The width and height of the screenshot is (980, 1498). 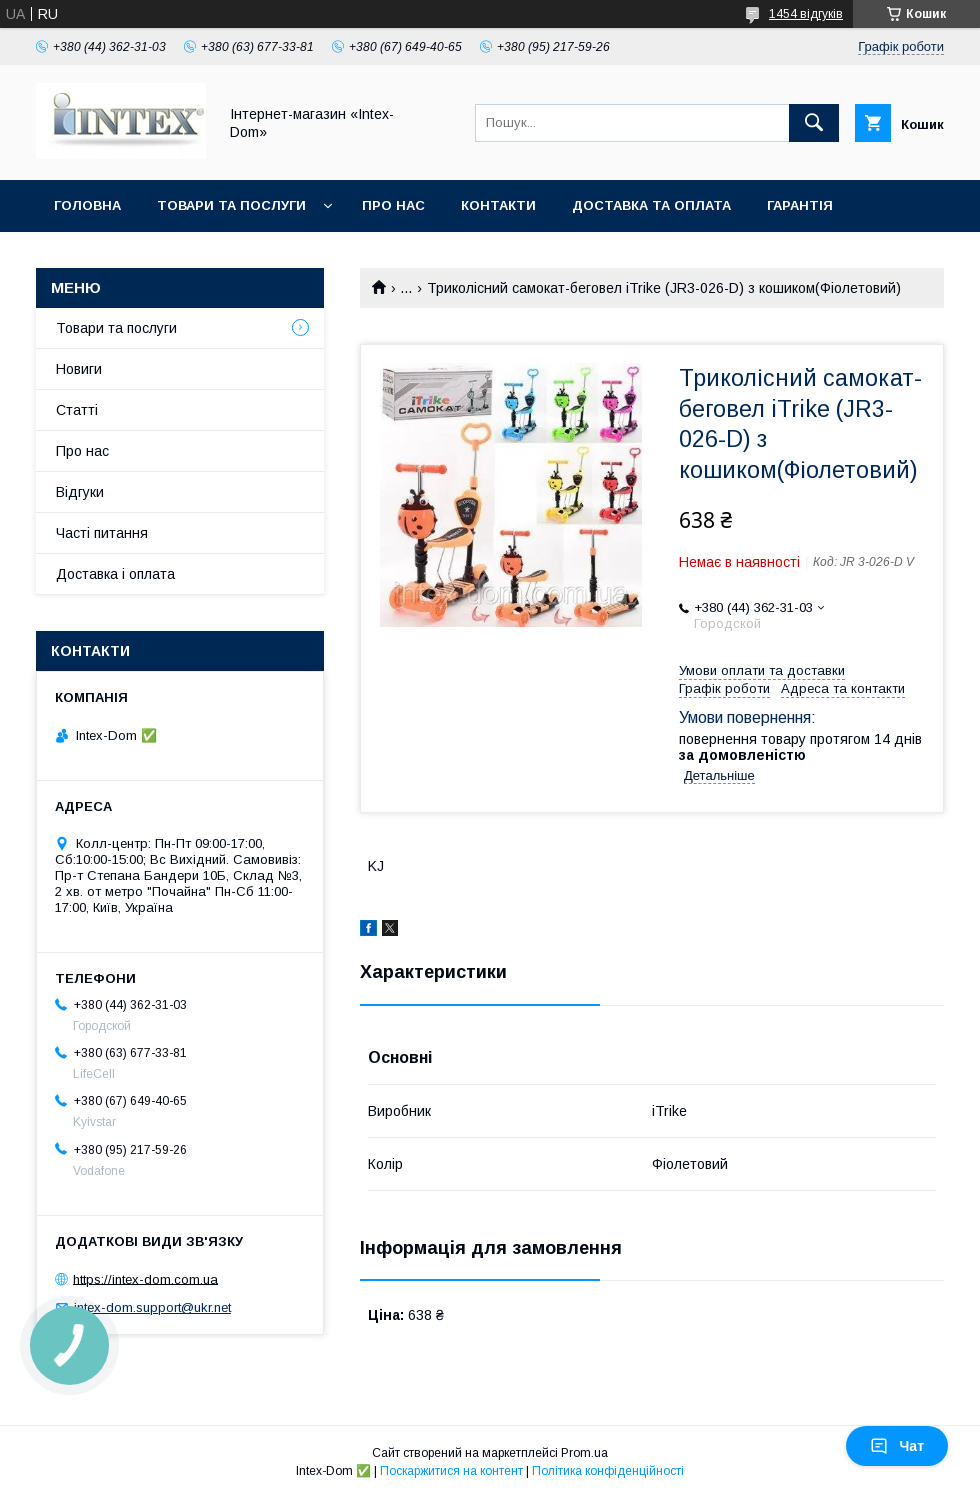 What do you see at coordinates (806, 14) in the screenshot?
I see `1454 відгуків` at bounding box center [806, 14].